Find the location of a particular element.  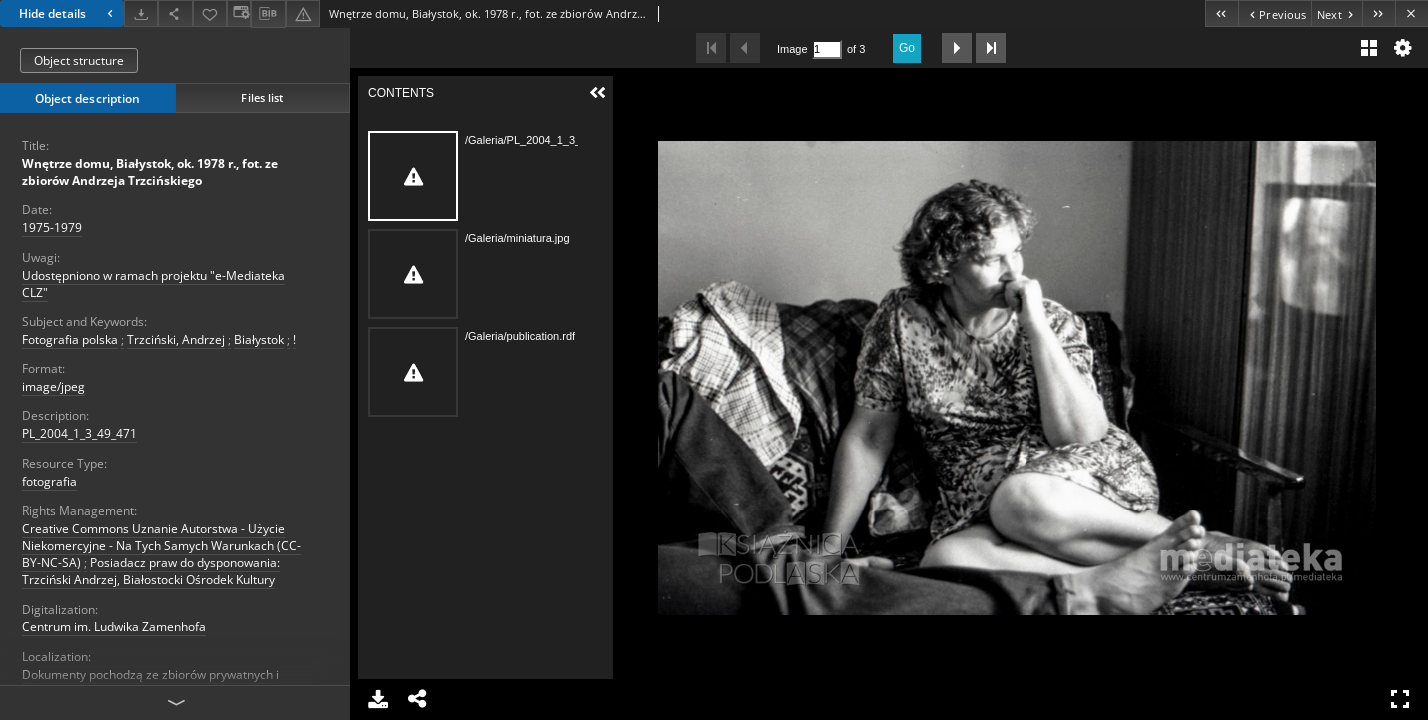

Posiadacz praw do dysponowania: Trzciński Andrzej, Białostocki Ośrodek Kultury is located at coordinates (151, 571).